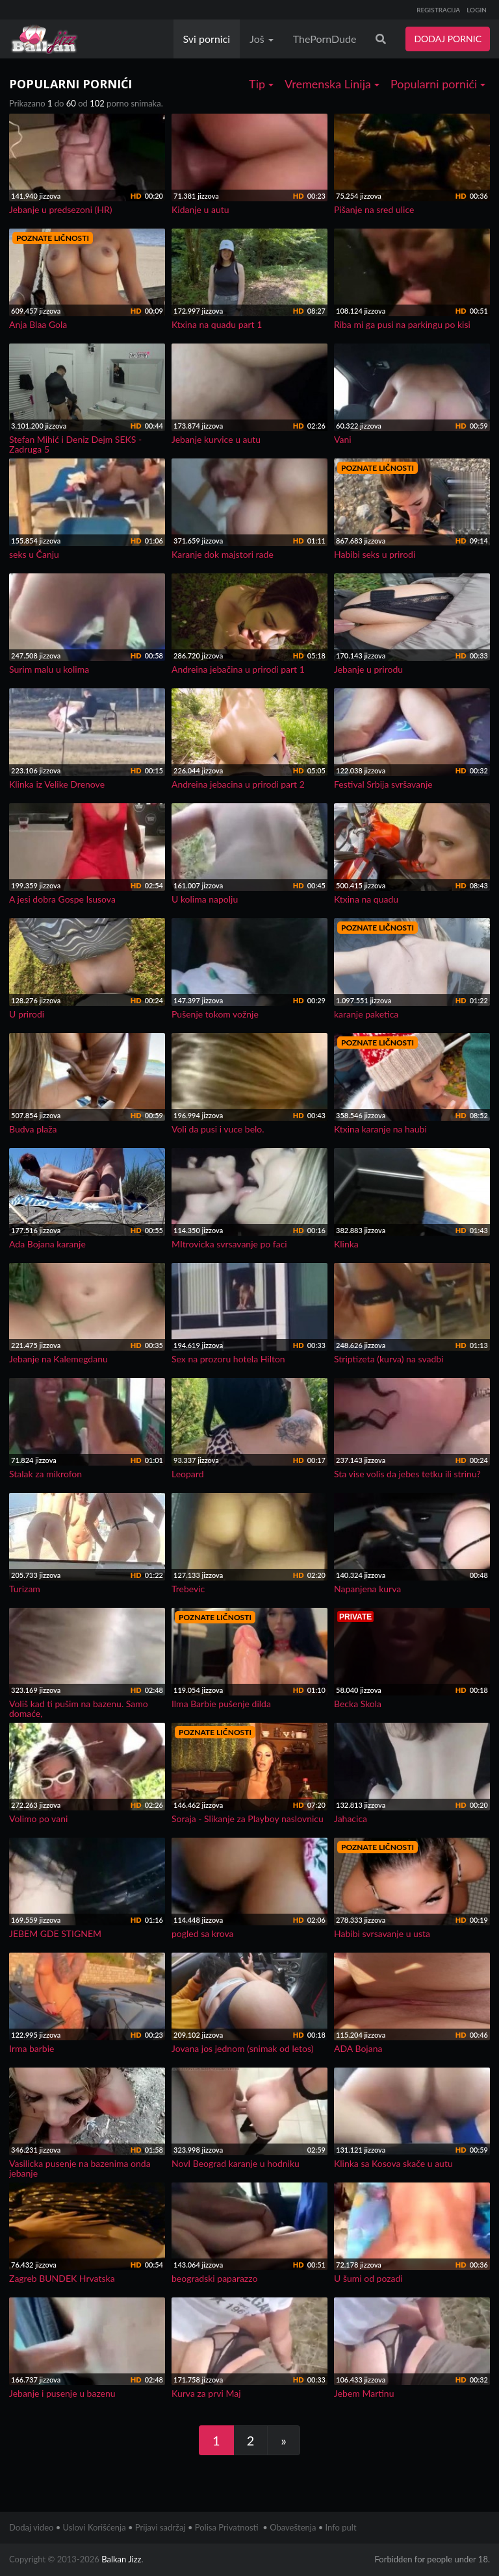  What do you see at coordinates (325, 38) in the screenshot?
I see `ThePornDude` at bounding box center [325, 38].